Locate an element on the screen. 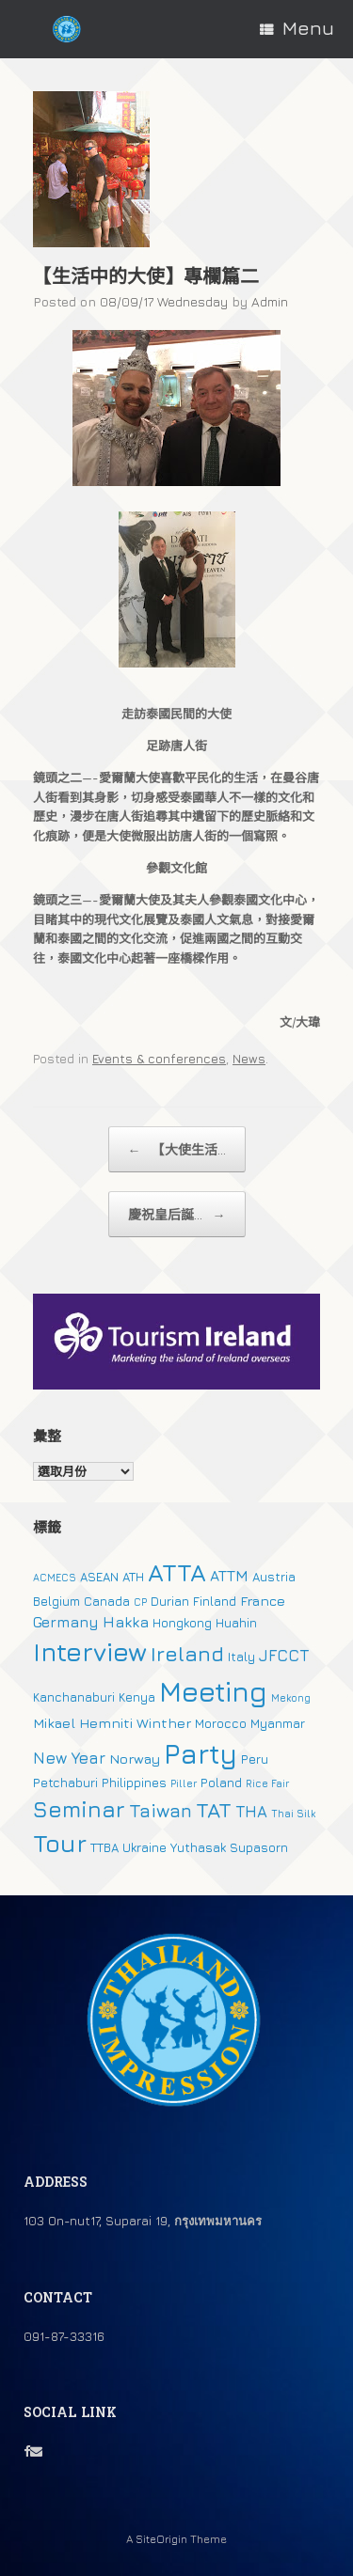 This screenshot has width=353, height=2576. Italy [Italy (2 個項目)] is located at coordinates (241, 1656).